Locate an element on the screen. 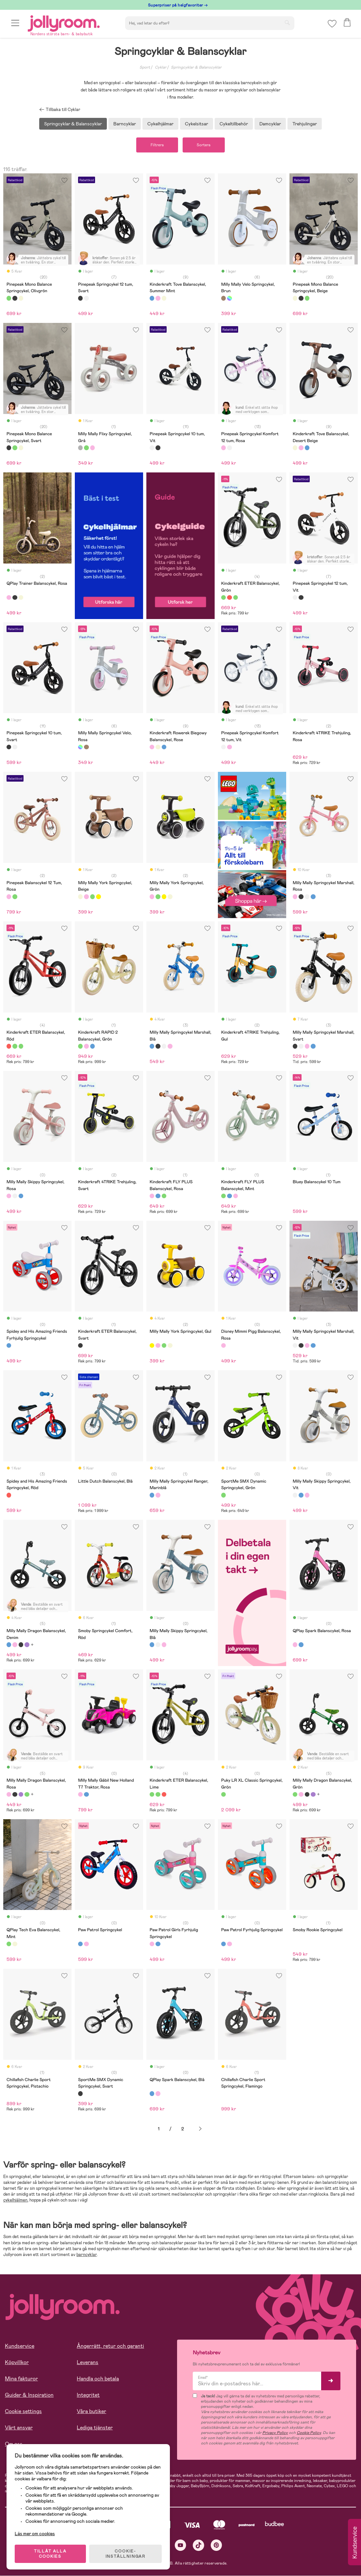 This screenshot has height=2576, width=361. TILLÅT ALLA COOKIES is located at coordinates (50, 2554).